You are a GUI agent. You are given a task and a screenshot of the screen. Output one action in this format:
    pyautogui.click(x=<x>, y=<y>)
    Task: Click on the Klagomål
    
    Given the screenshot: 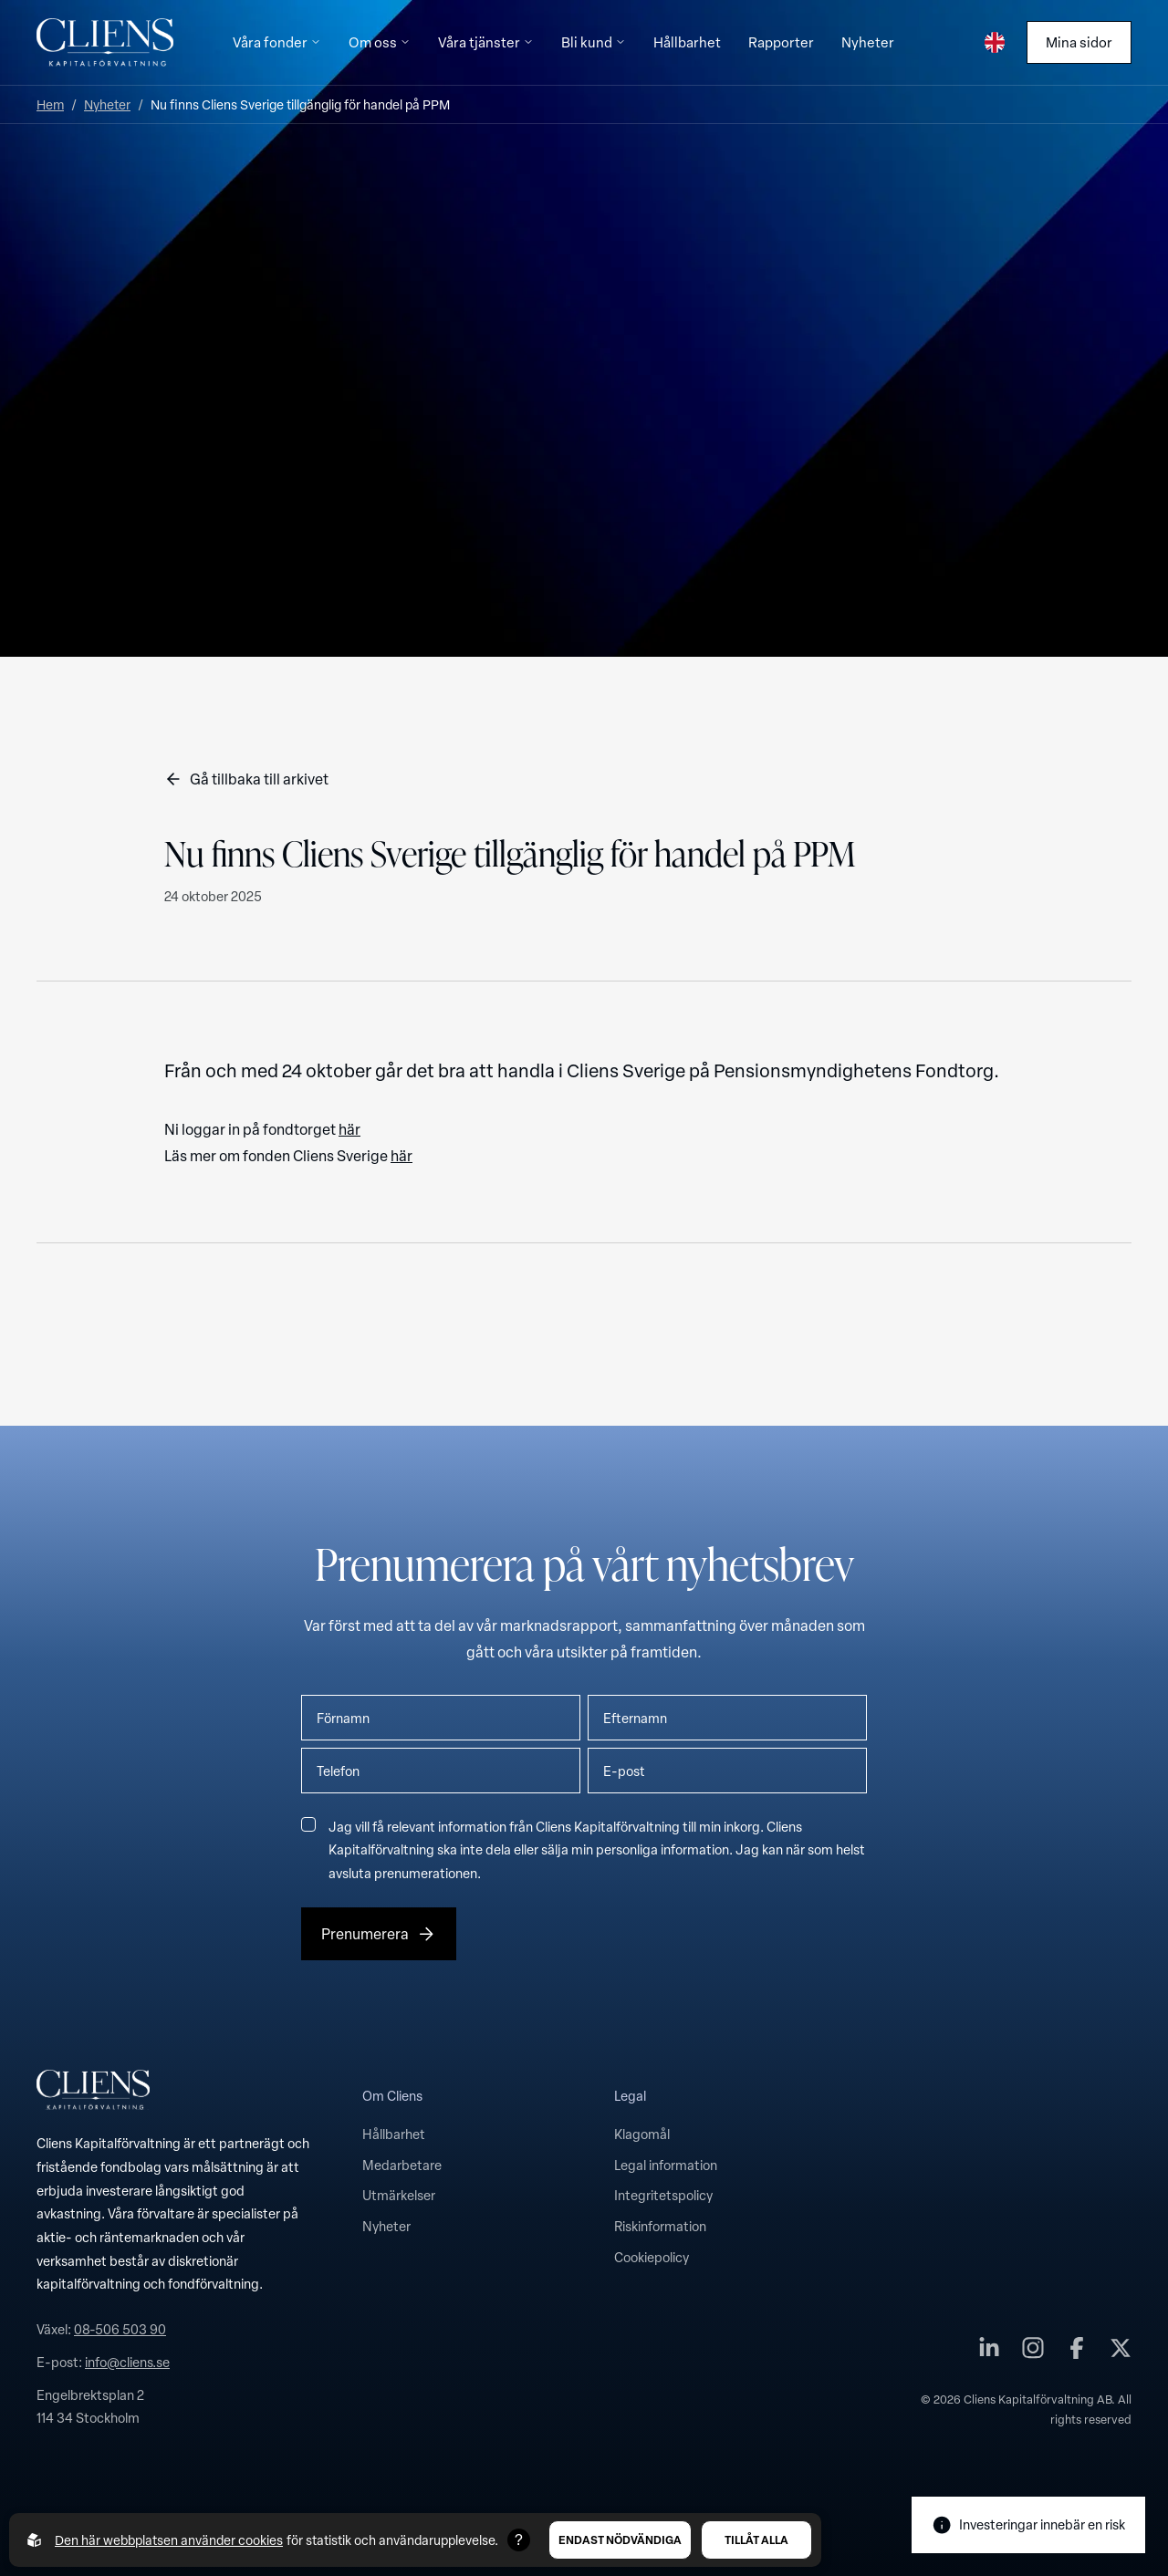 What is the action you would take?
    pyautogui.click(x=642, y=2133)
    